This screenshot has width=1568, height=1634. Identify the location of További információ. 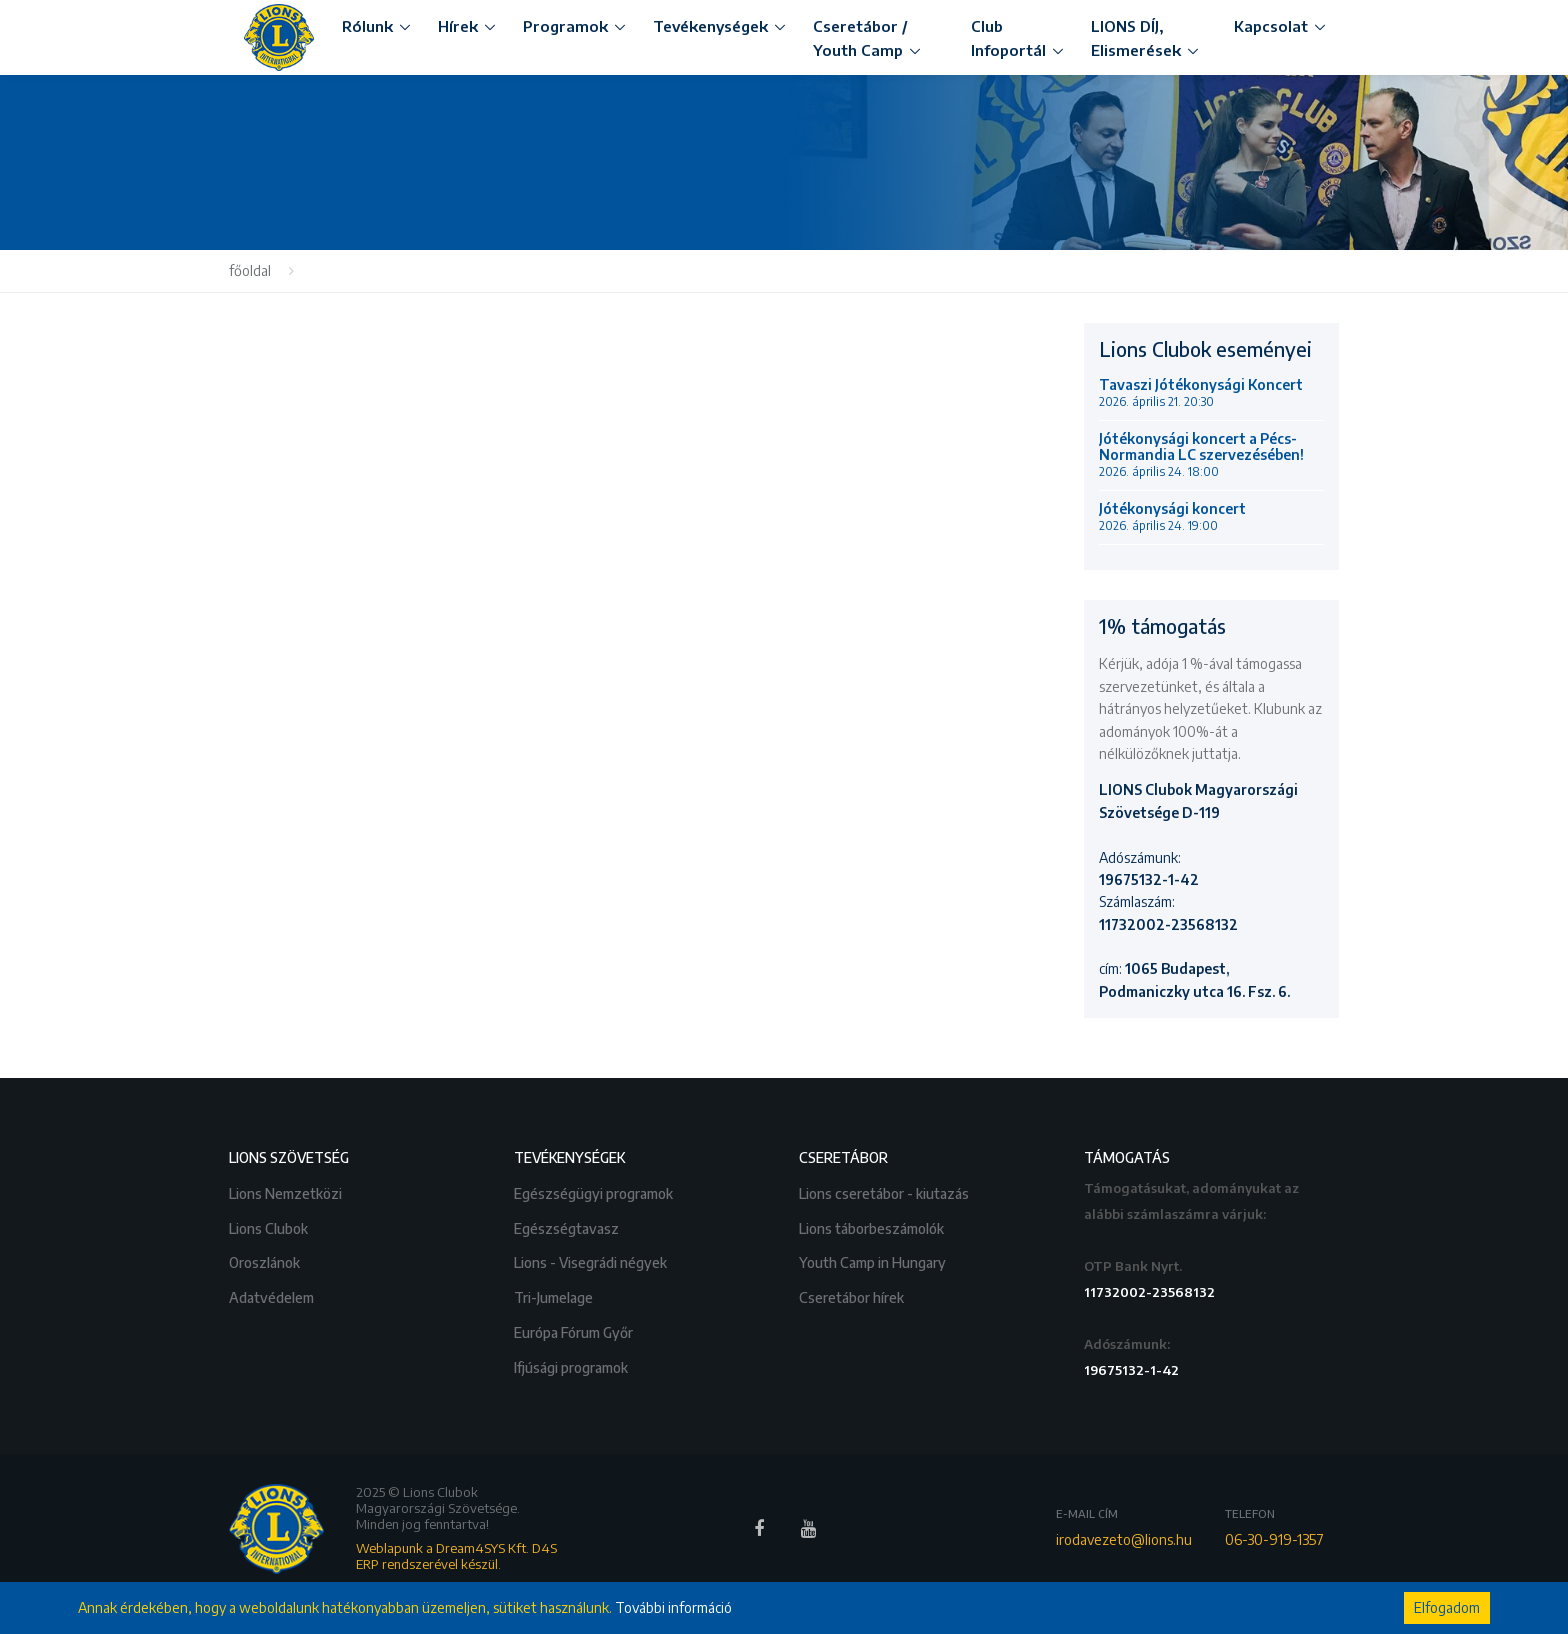
(673, 1607).